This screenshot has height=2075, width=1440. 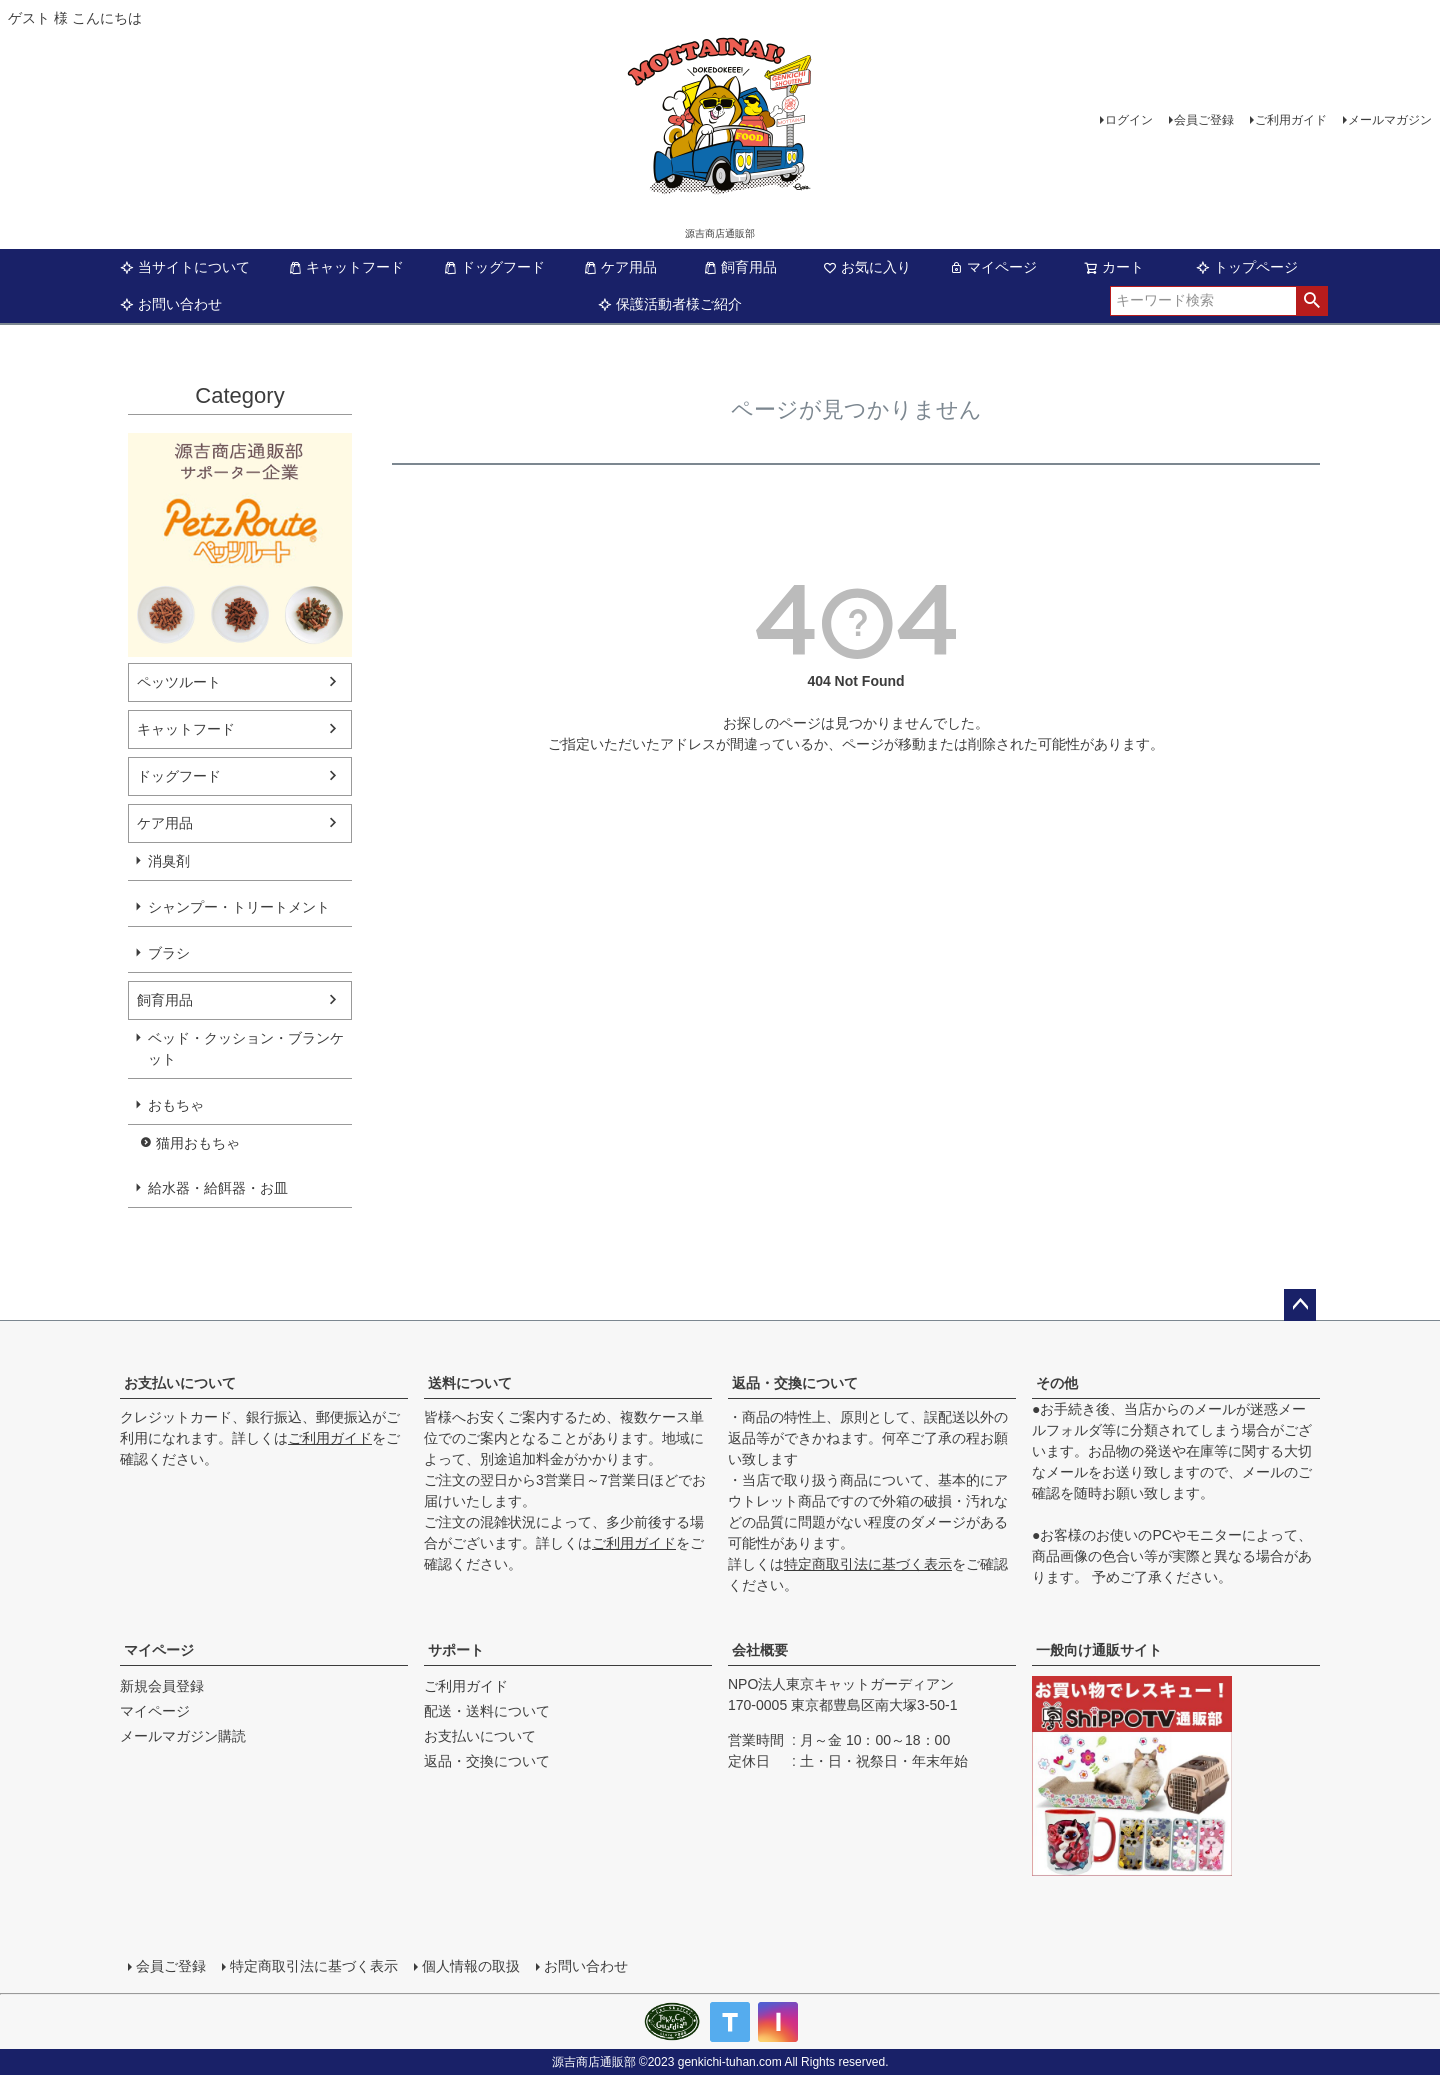 I want to click on 個人情報の取扱, so click(x=471, y=1966).